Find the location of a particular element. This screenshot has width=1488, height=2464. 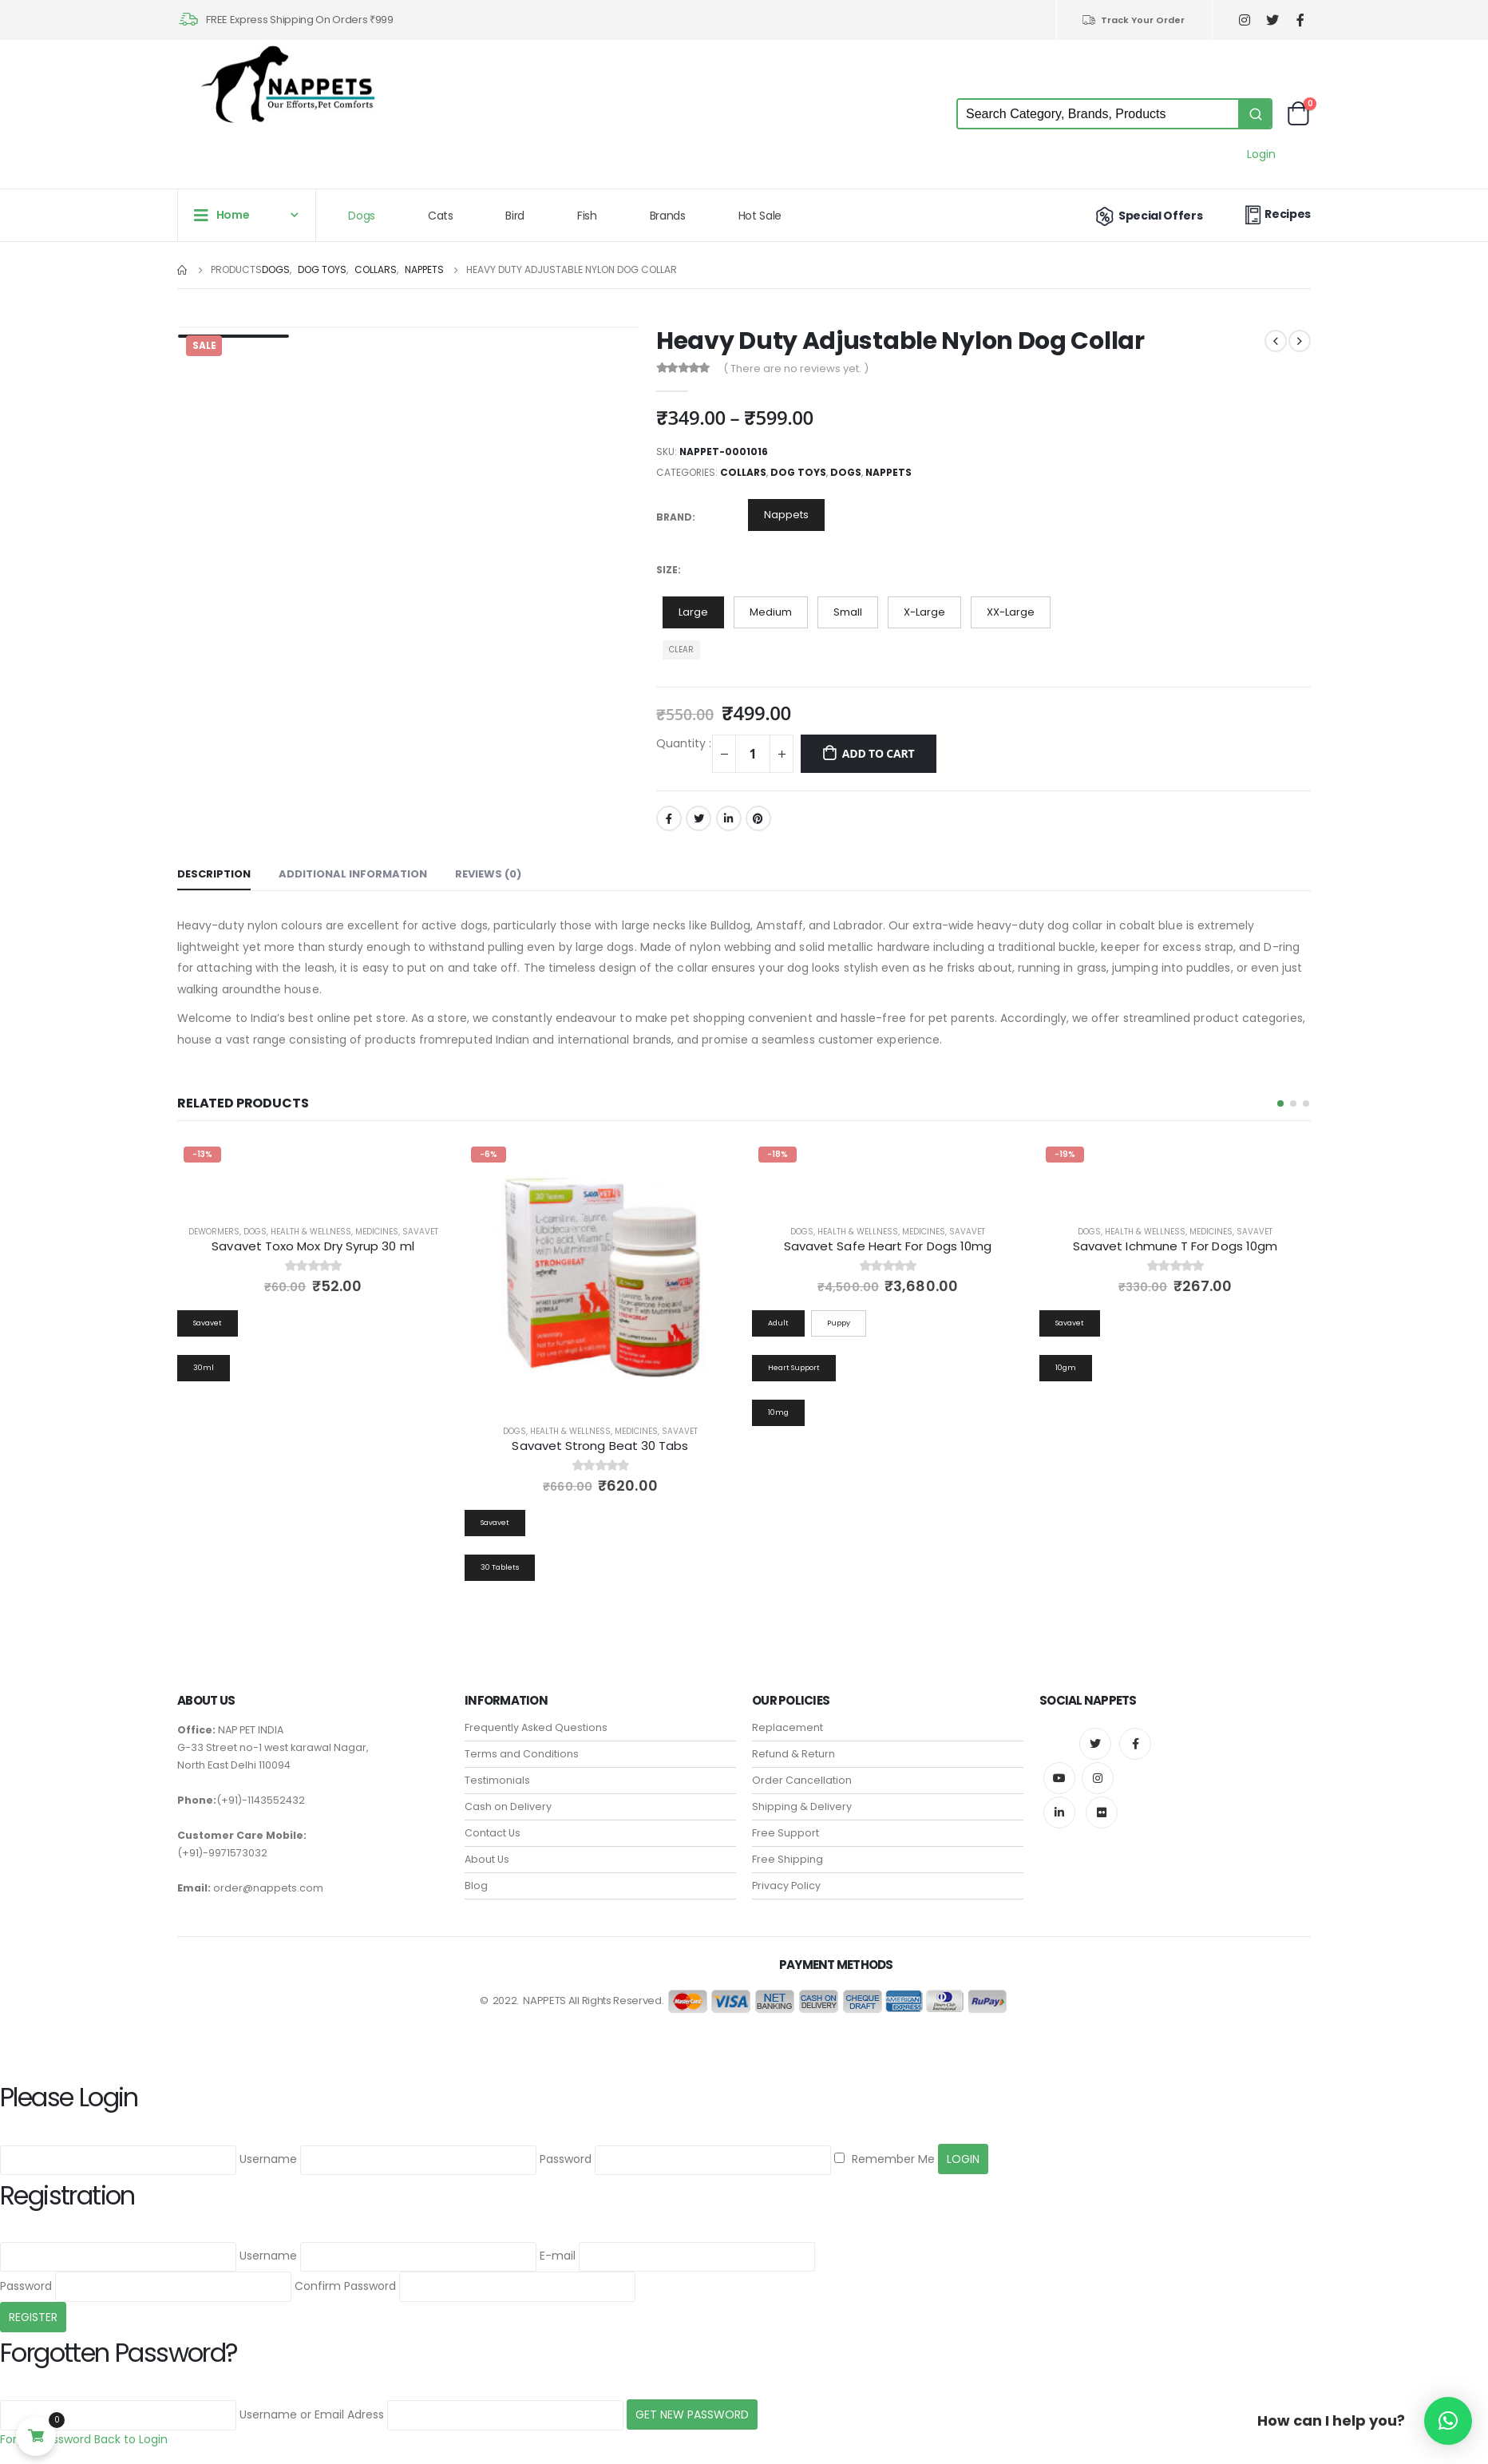

Special Offers is located at coordinates (1147, 215).